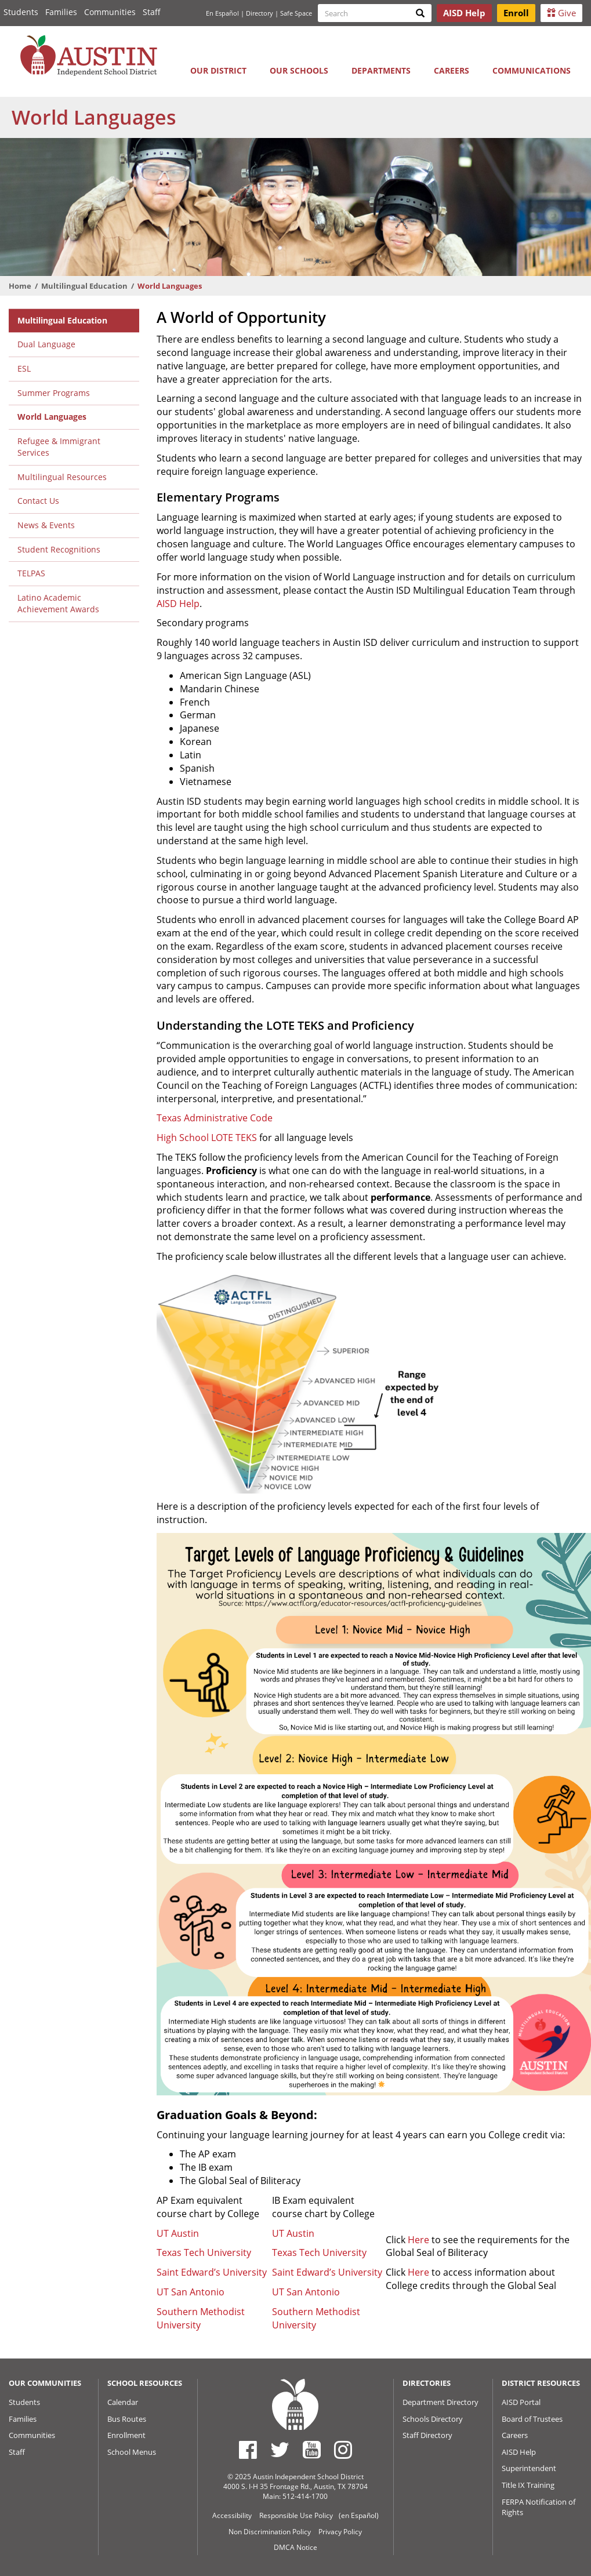  I want to click on Dual Language, so click(46, 344).